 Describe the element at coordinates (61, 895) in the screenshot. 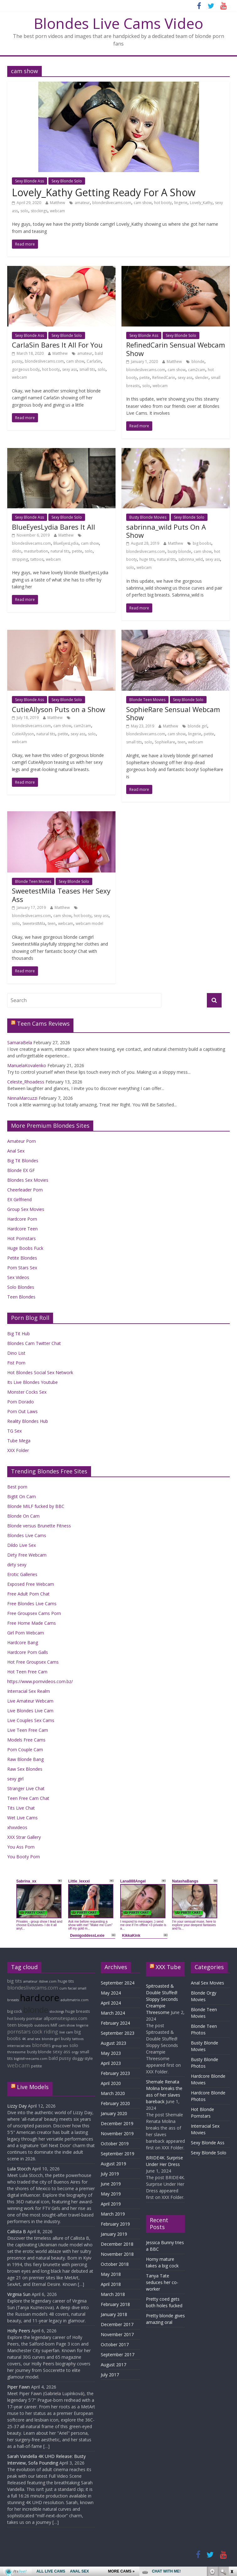

I see `SweetestMila Teases Her Sexy Ass` at that location.